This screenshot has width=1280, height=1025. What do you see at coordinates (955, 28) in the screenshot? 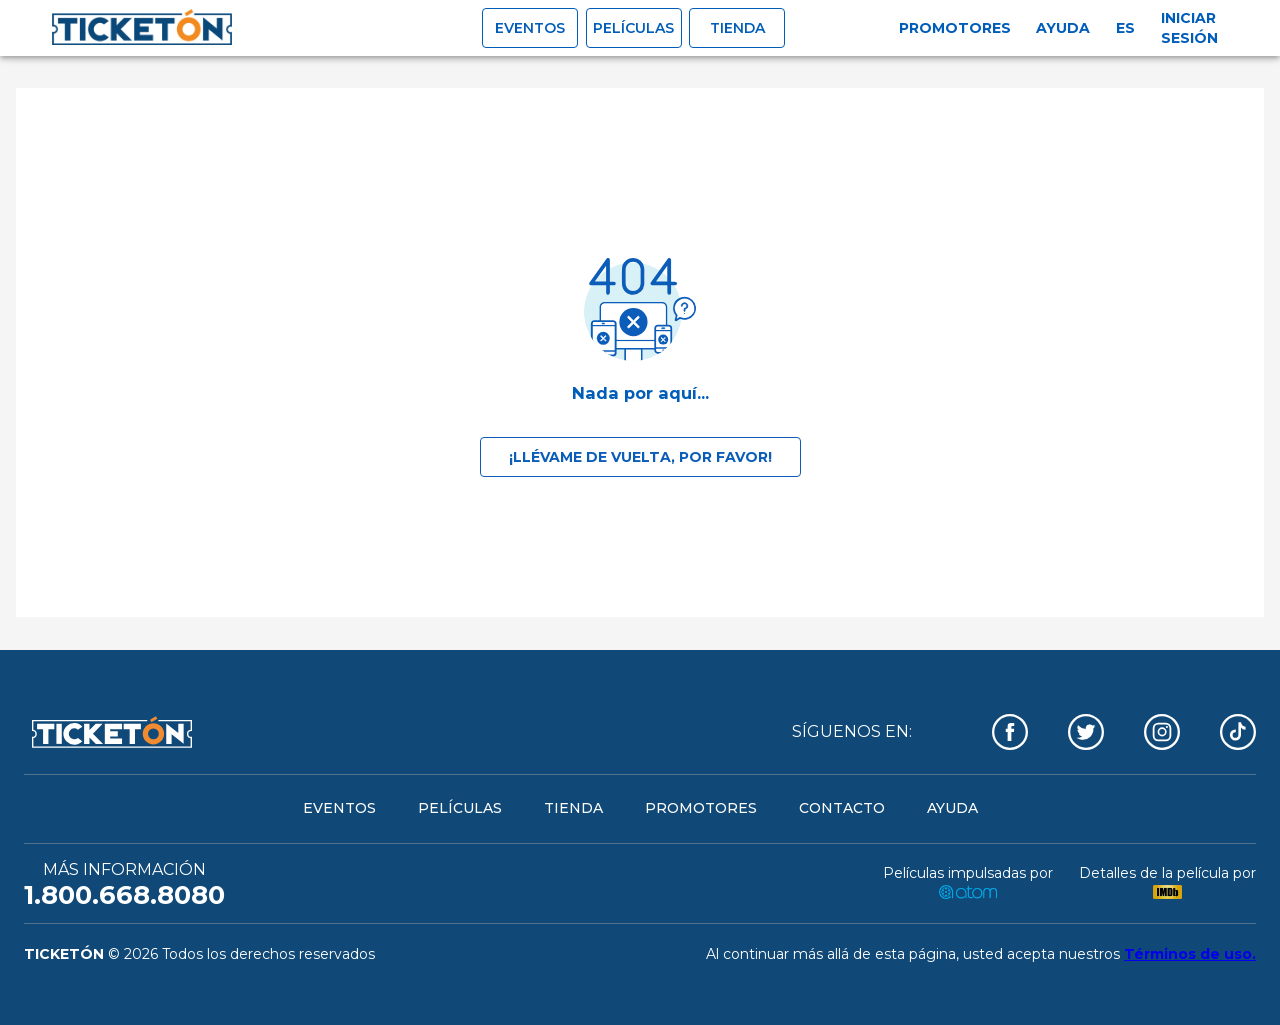
I see `Promotores` at bounding box center [955, 28].